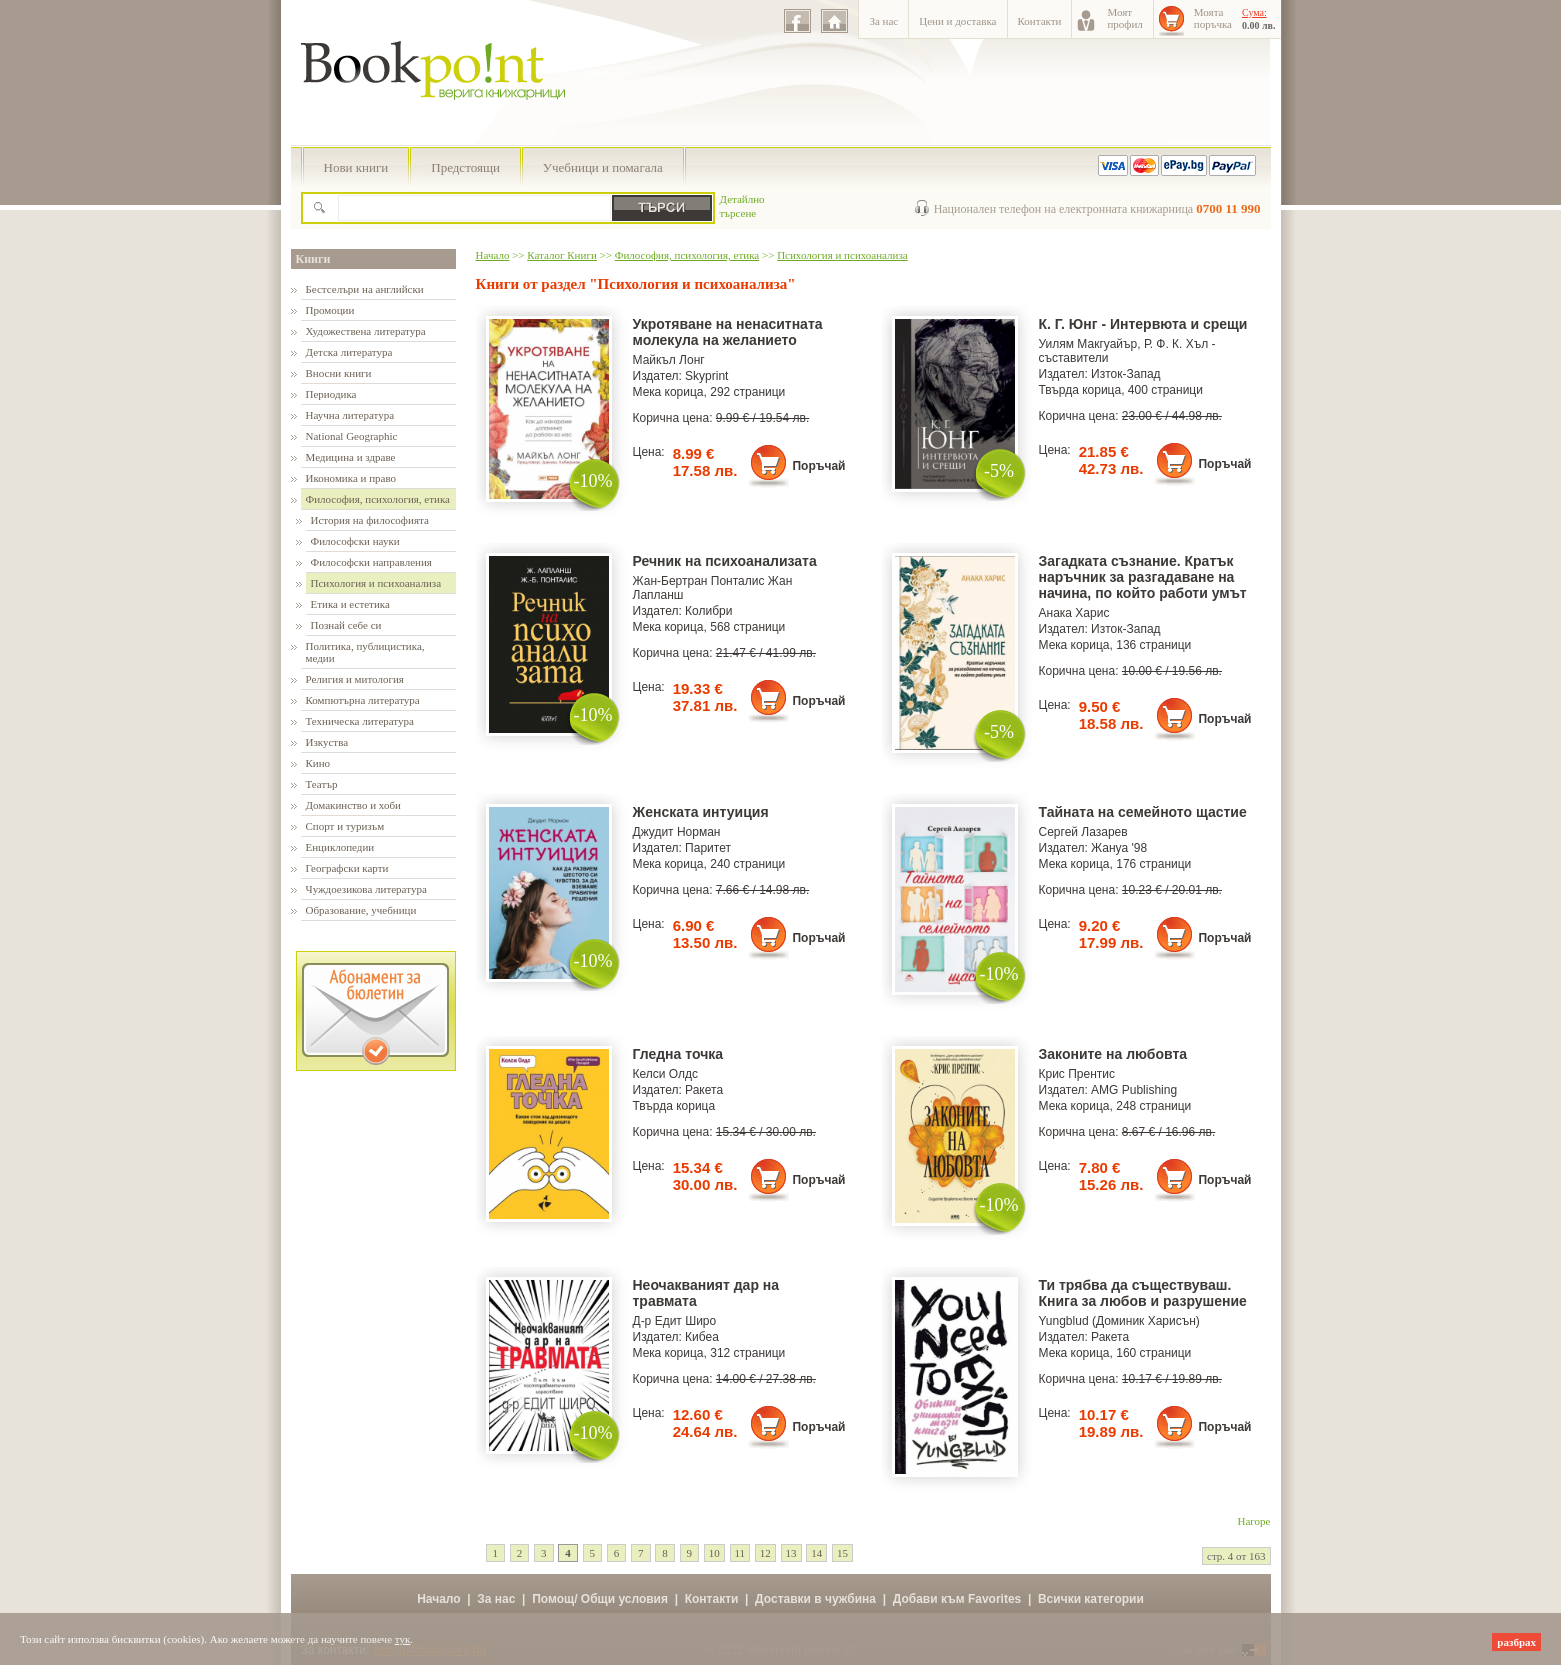 This screenshot has height=1665, width=1561. Describe the element at coordinates (363, 700) in the screenshot. I see `Компютърна литература` at that location.